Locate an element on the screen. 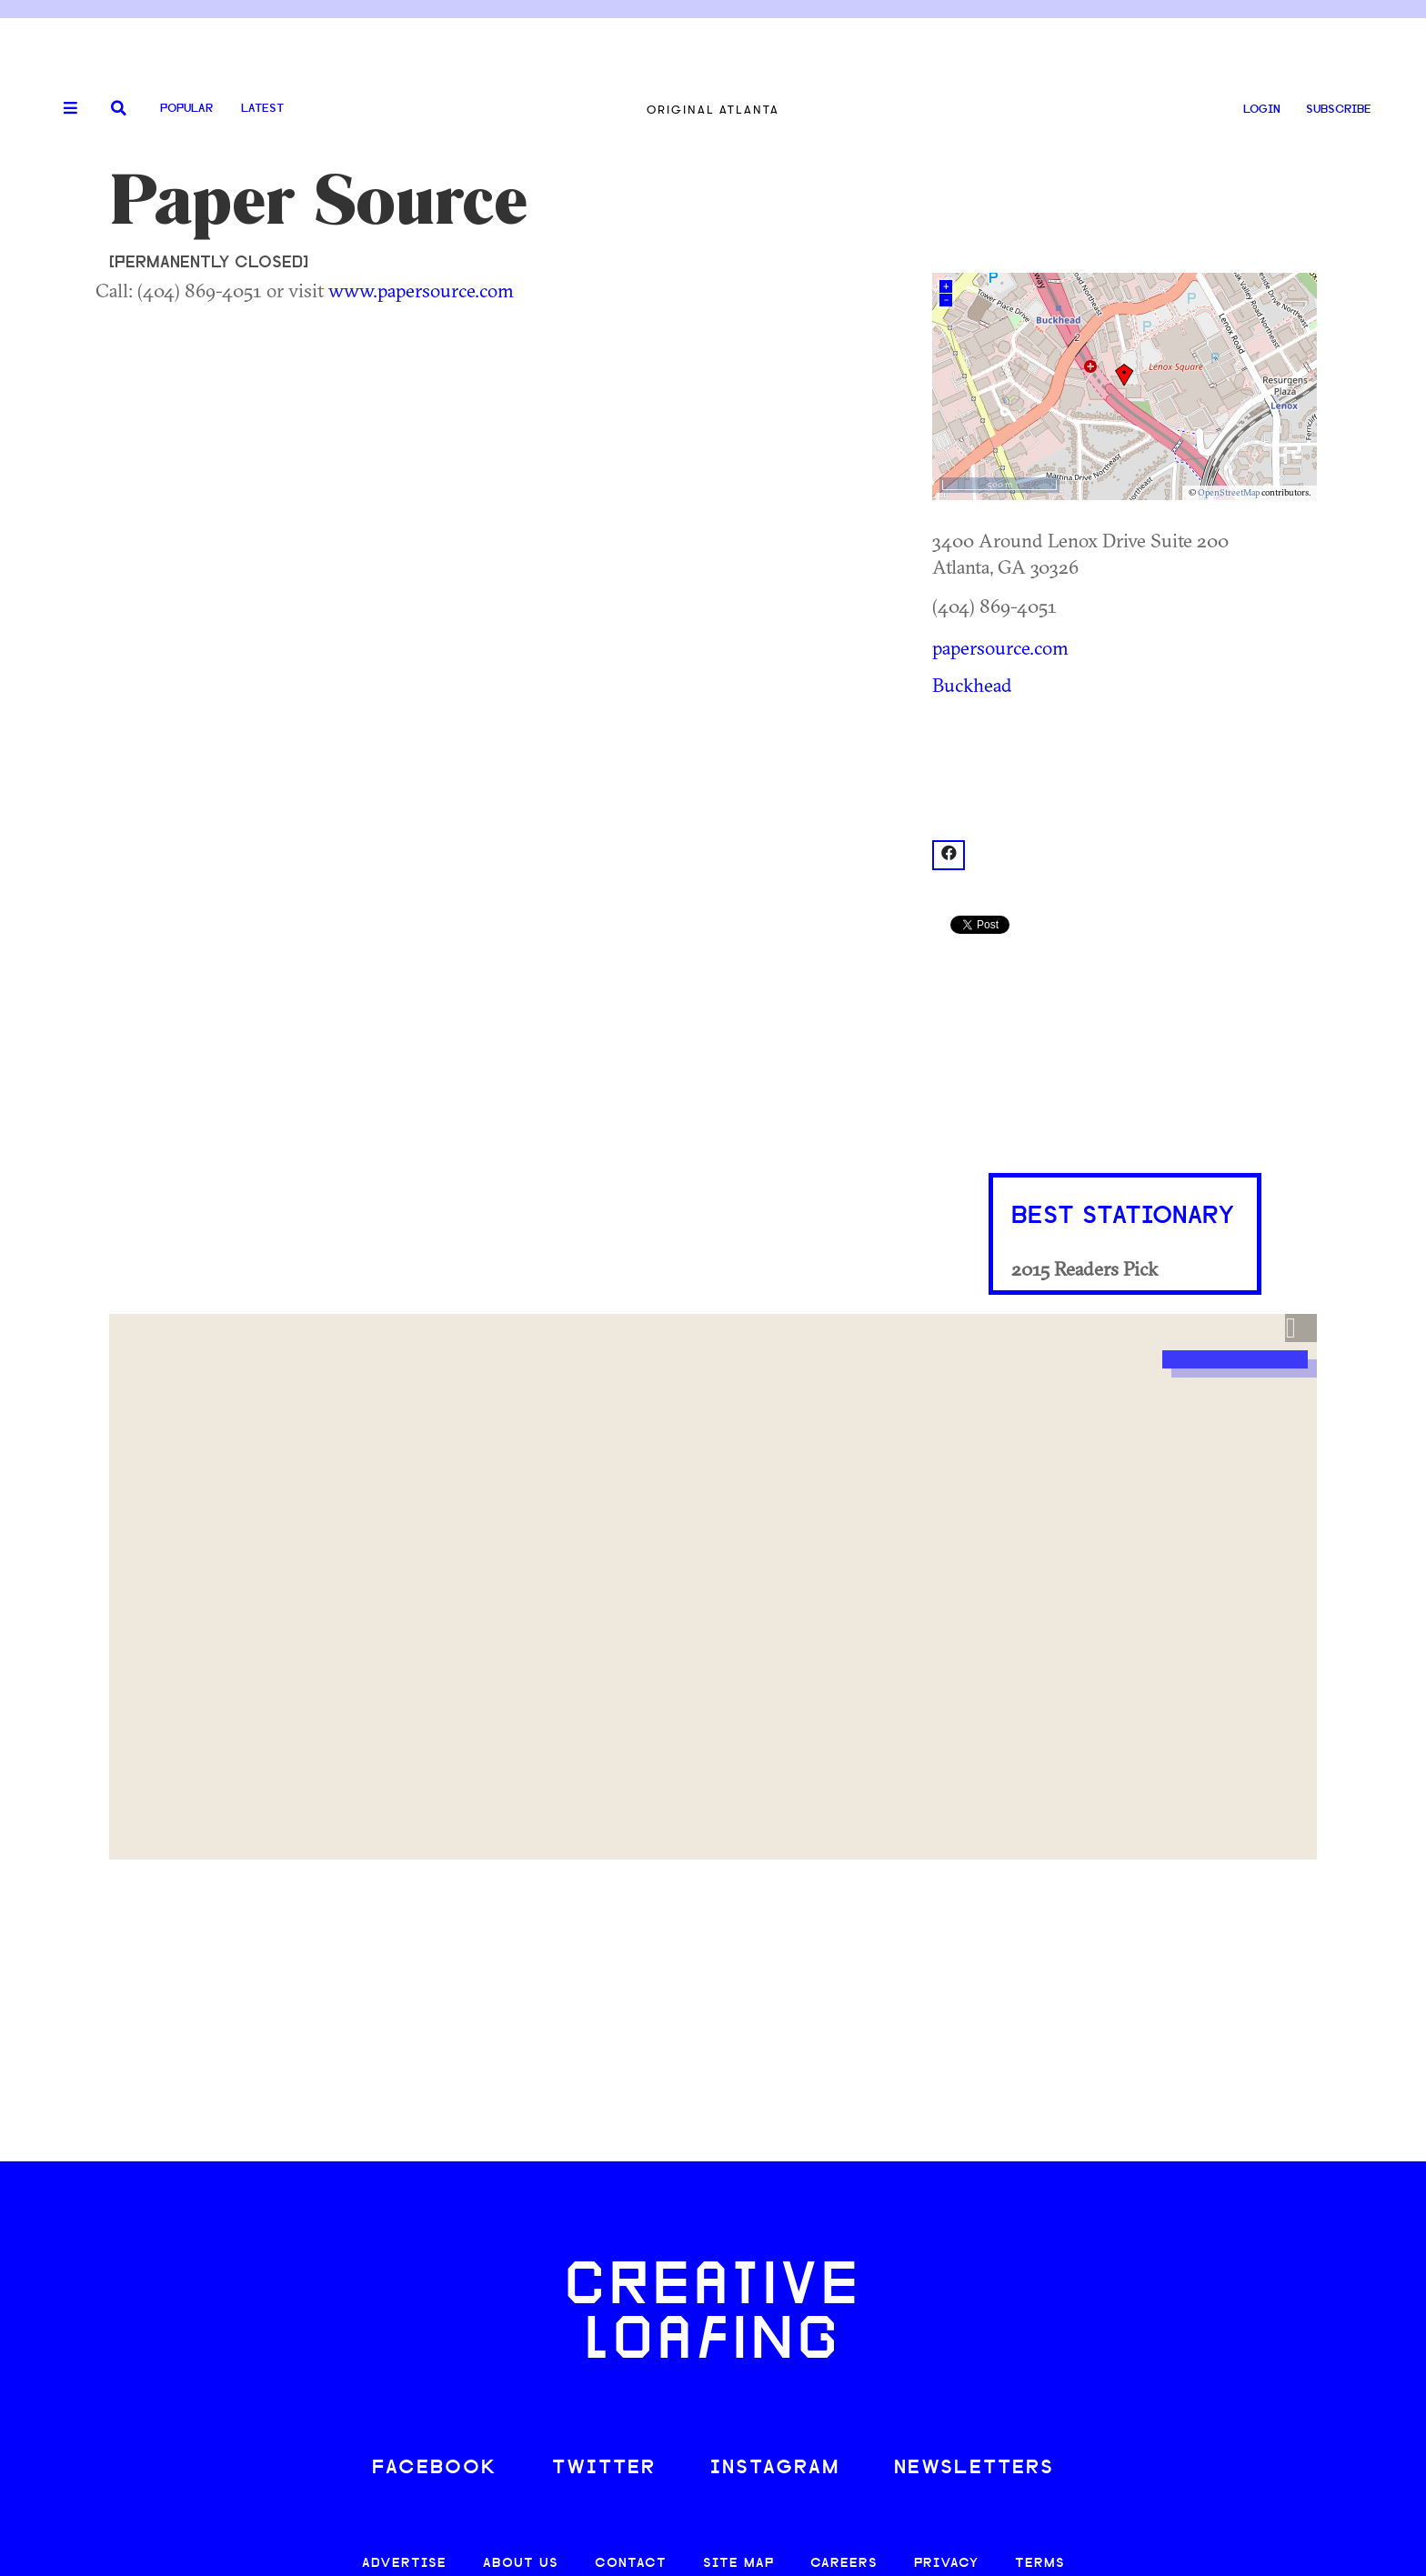  TWITTER is located at coordinates (604, 2468).